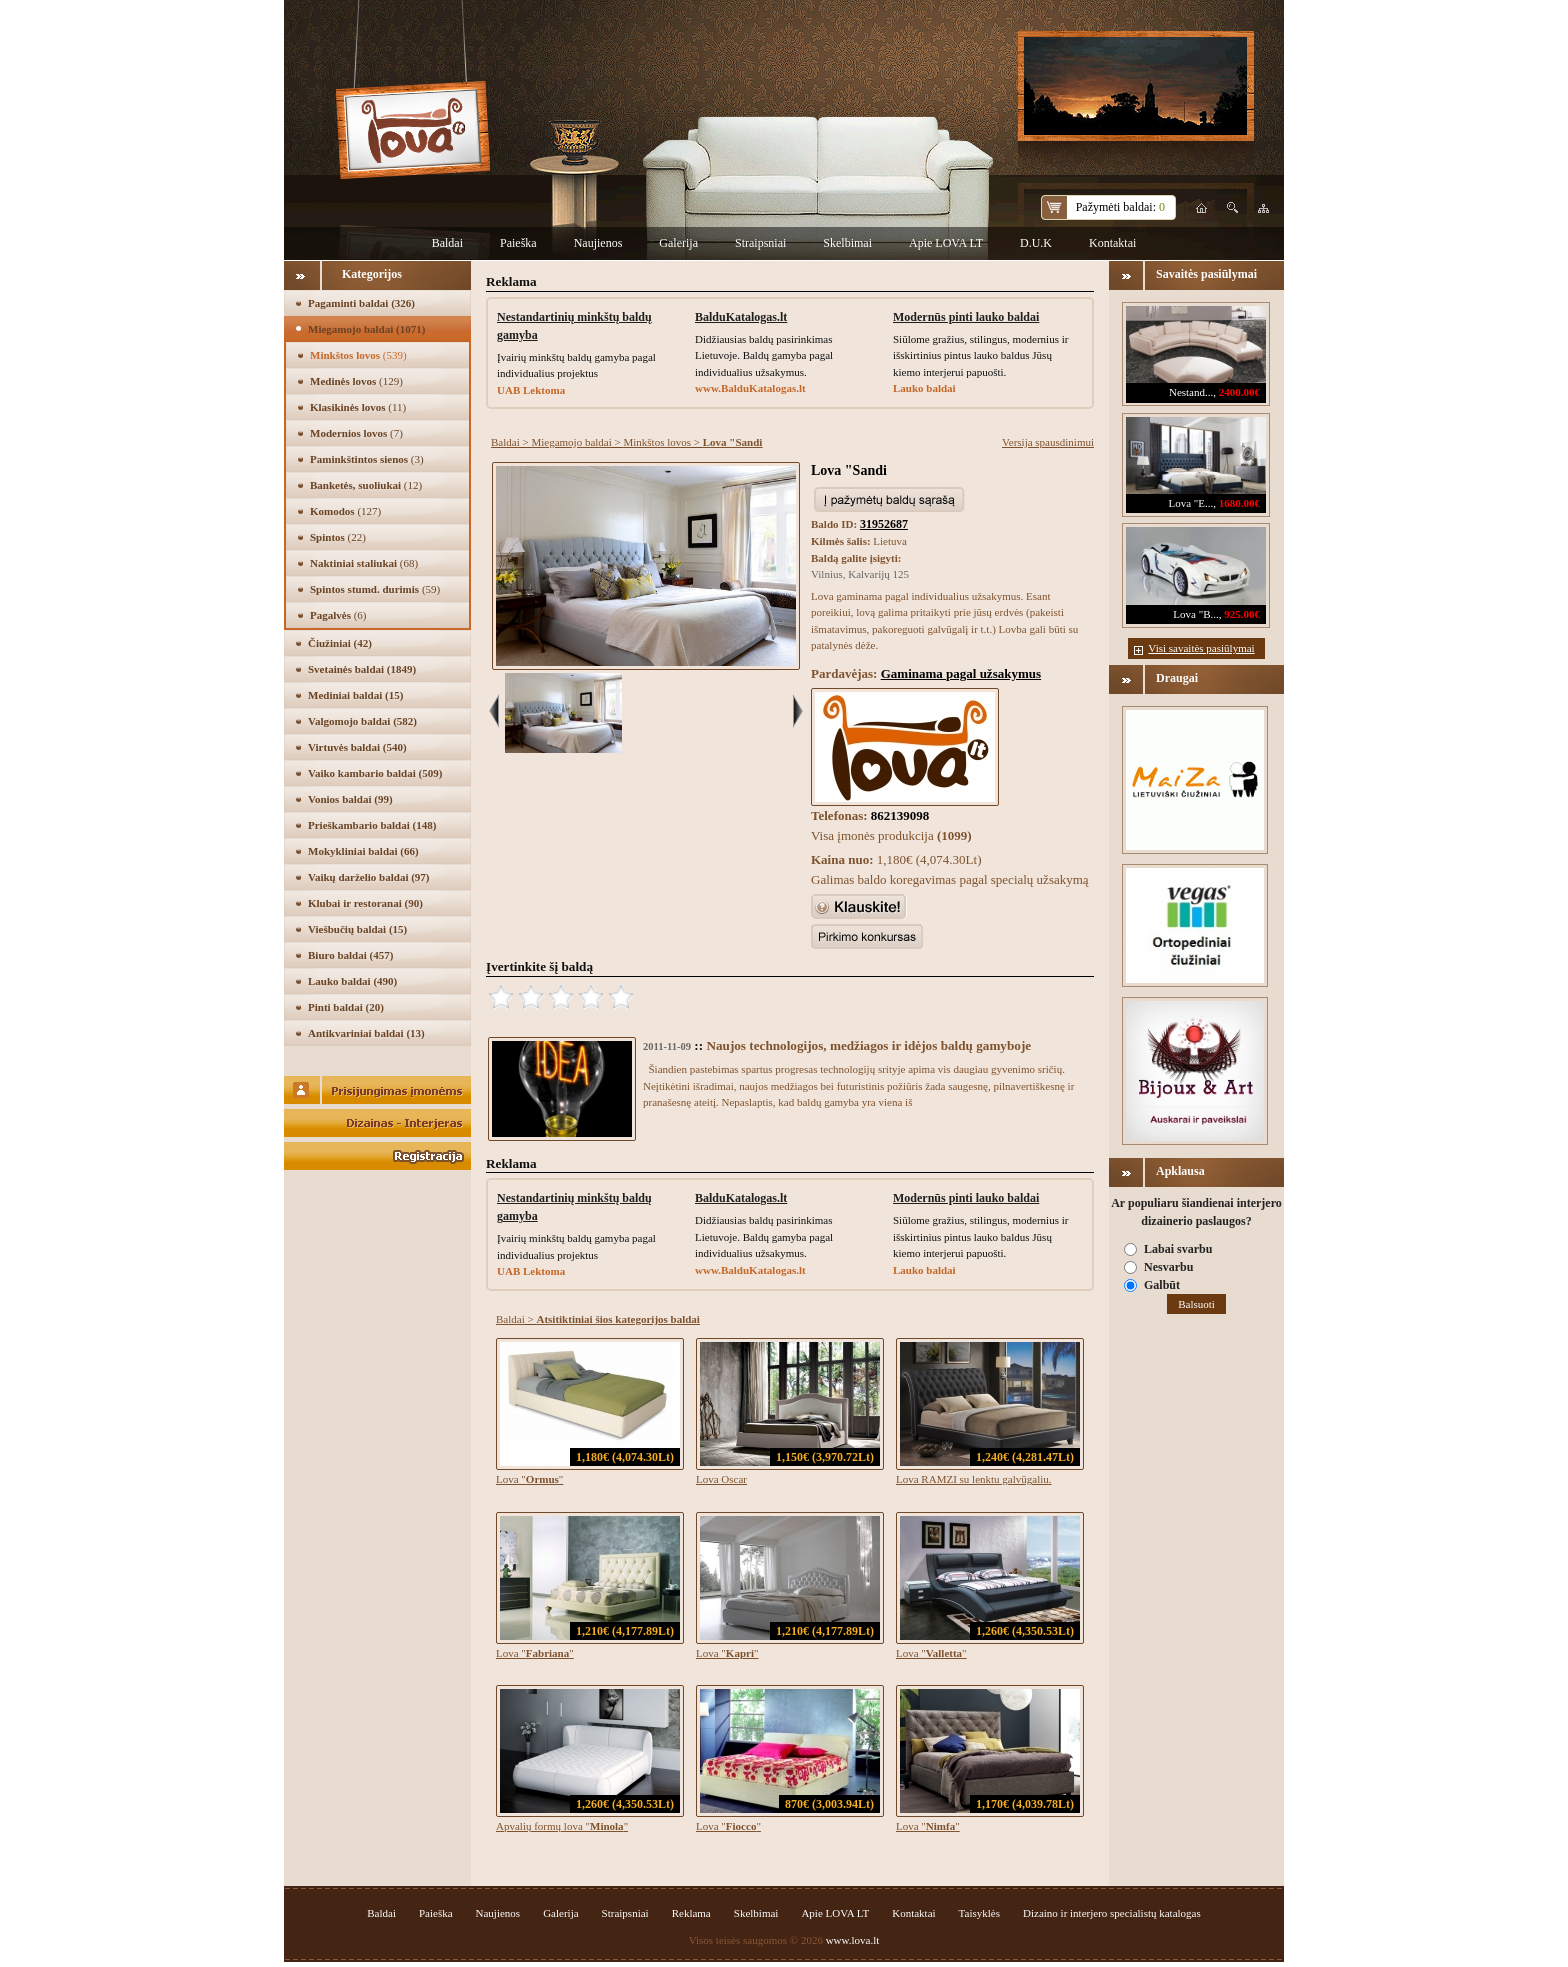  What do you see at coordinates (346, 1007) in the screenshot?
I see `Pinti baldai` at bounding box center [346, 1007].